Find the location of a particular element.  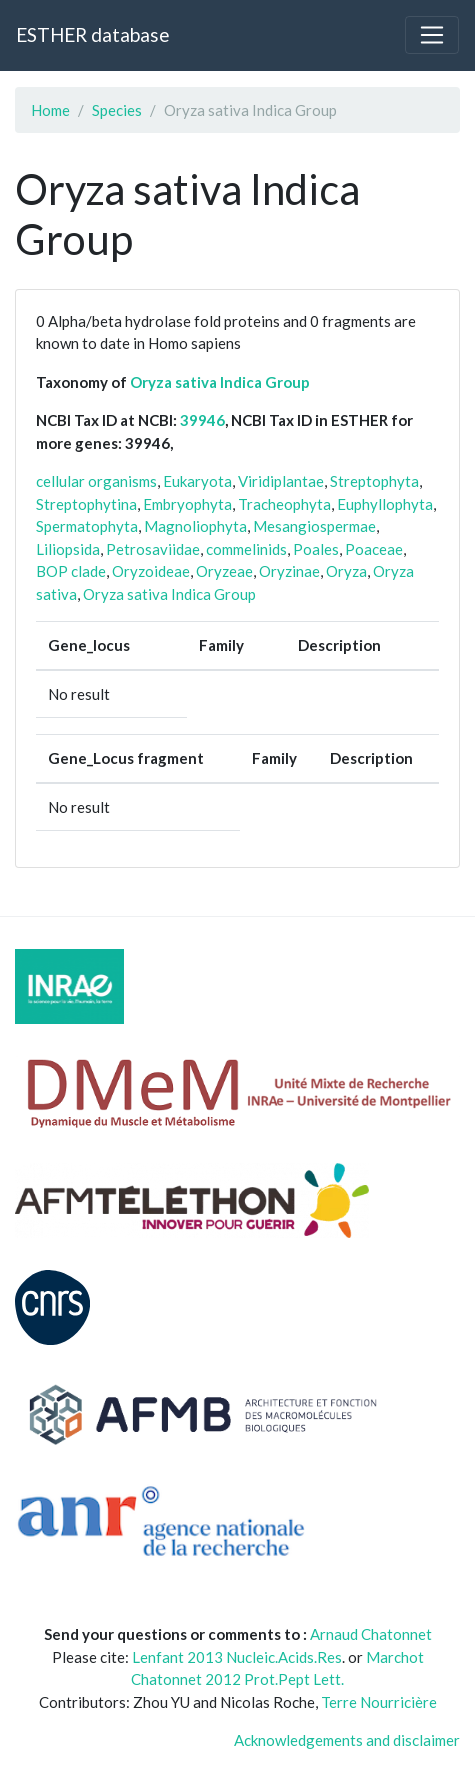

cellular organisms is located at coordinates (96, 481).